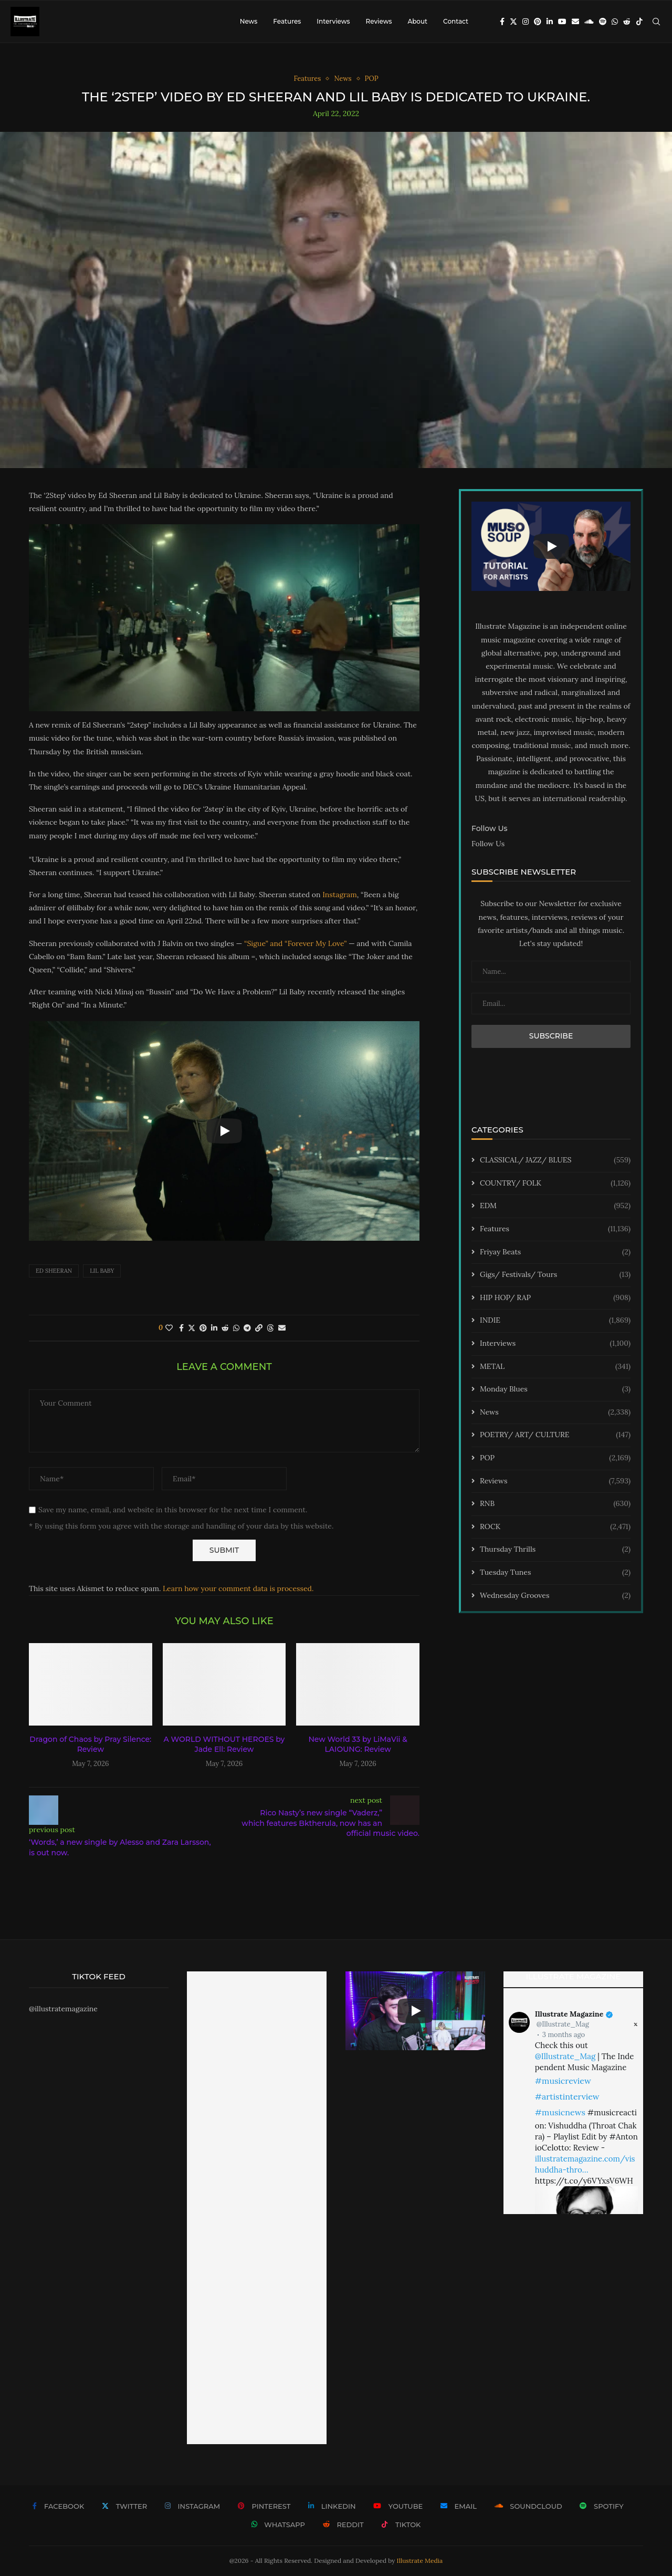  What do you see at coordinates (555, 1389) in the screenshot?
I see `Monday Blues` at bounding box center [555, 1389].